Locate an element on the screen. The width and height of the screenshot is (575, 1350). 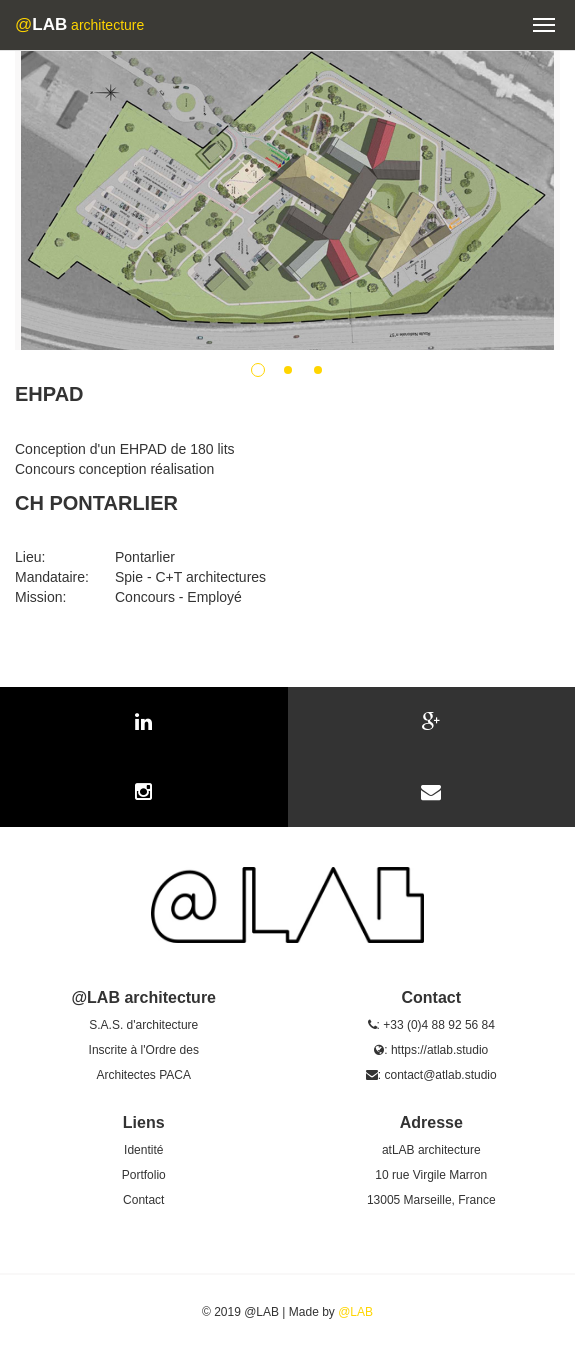
+33 (0)4 88 92 56 84 is located at coordinates (439, 1025).